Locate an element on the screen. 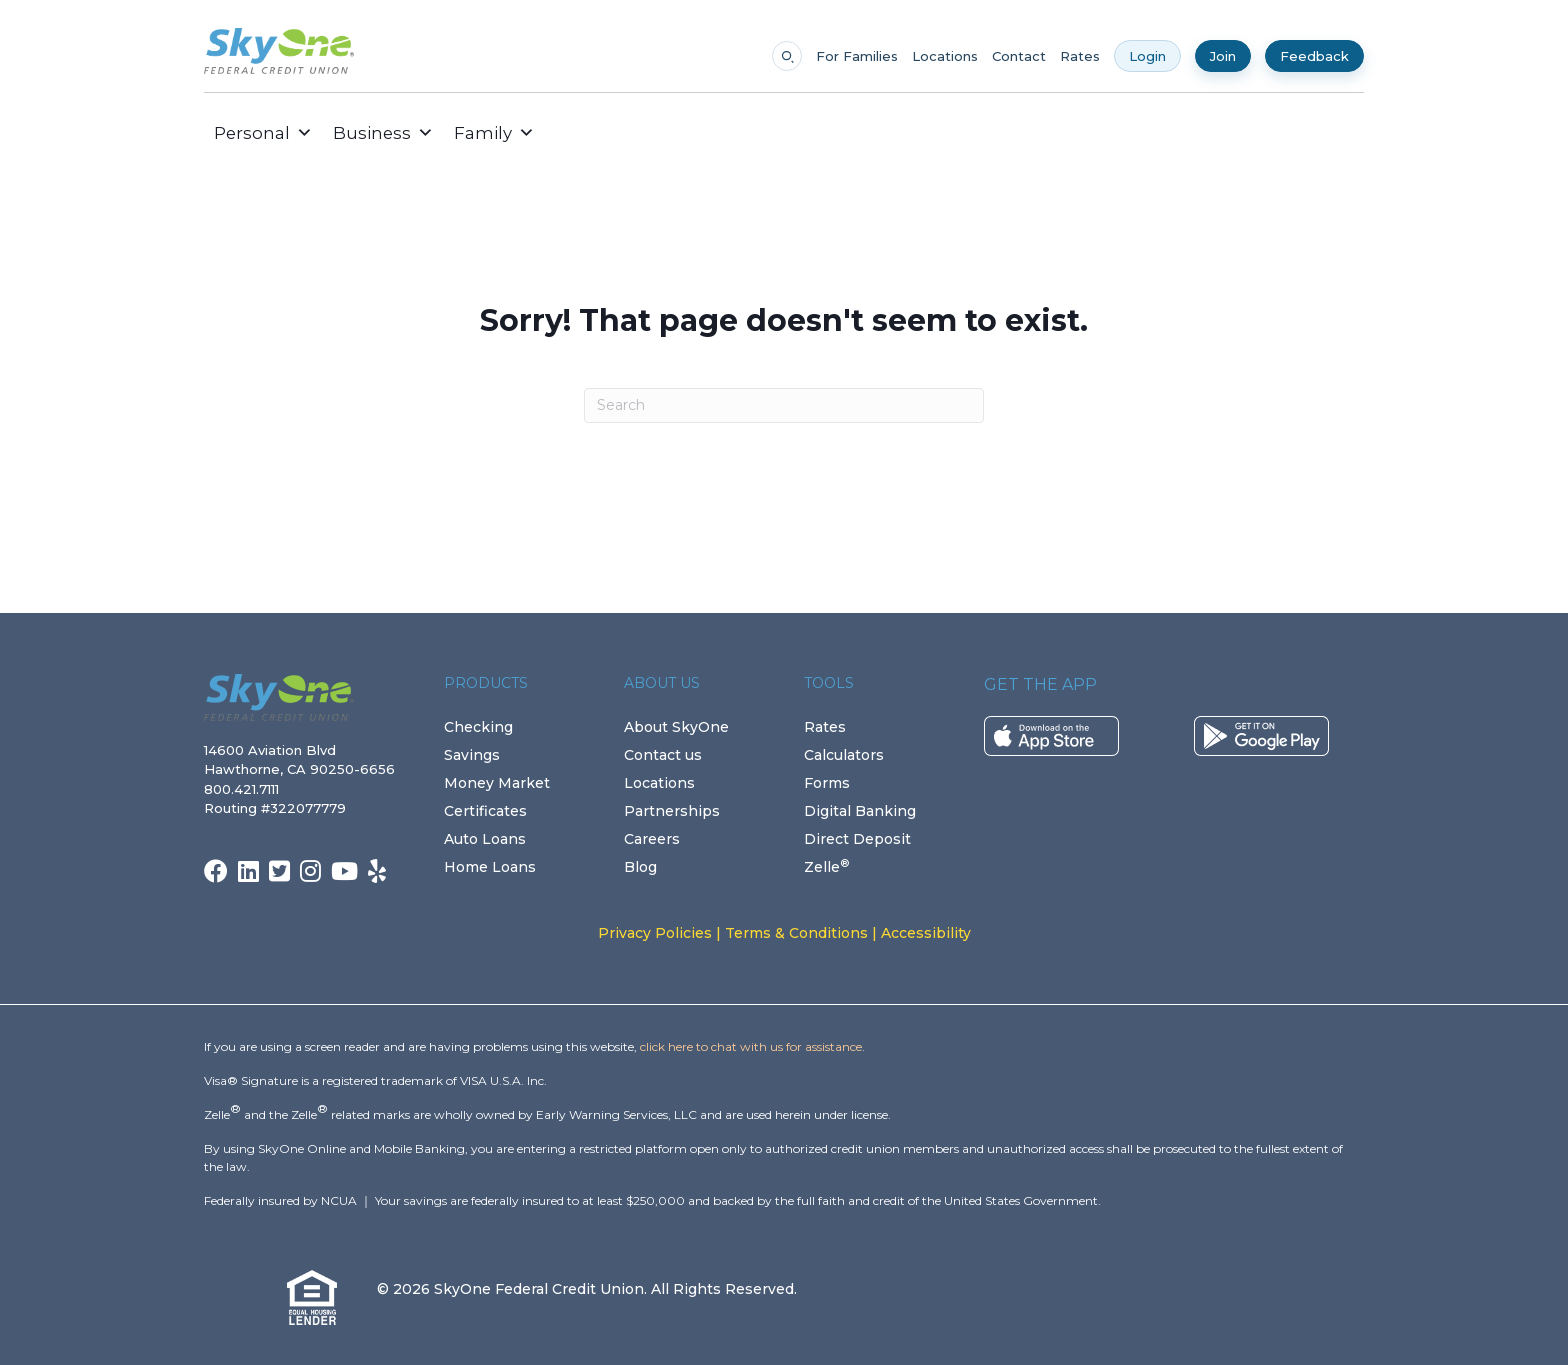 This screenshot has height=1365, width=1568. Auto Loans is located at coordinates (485, 839).